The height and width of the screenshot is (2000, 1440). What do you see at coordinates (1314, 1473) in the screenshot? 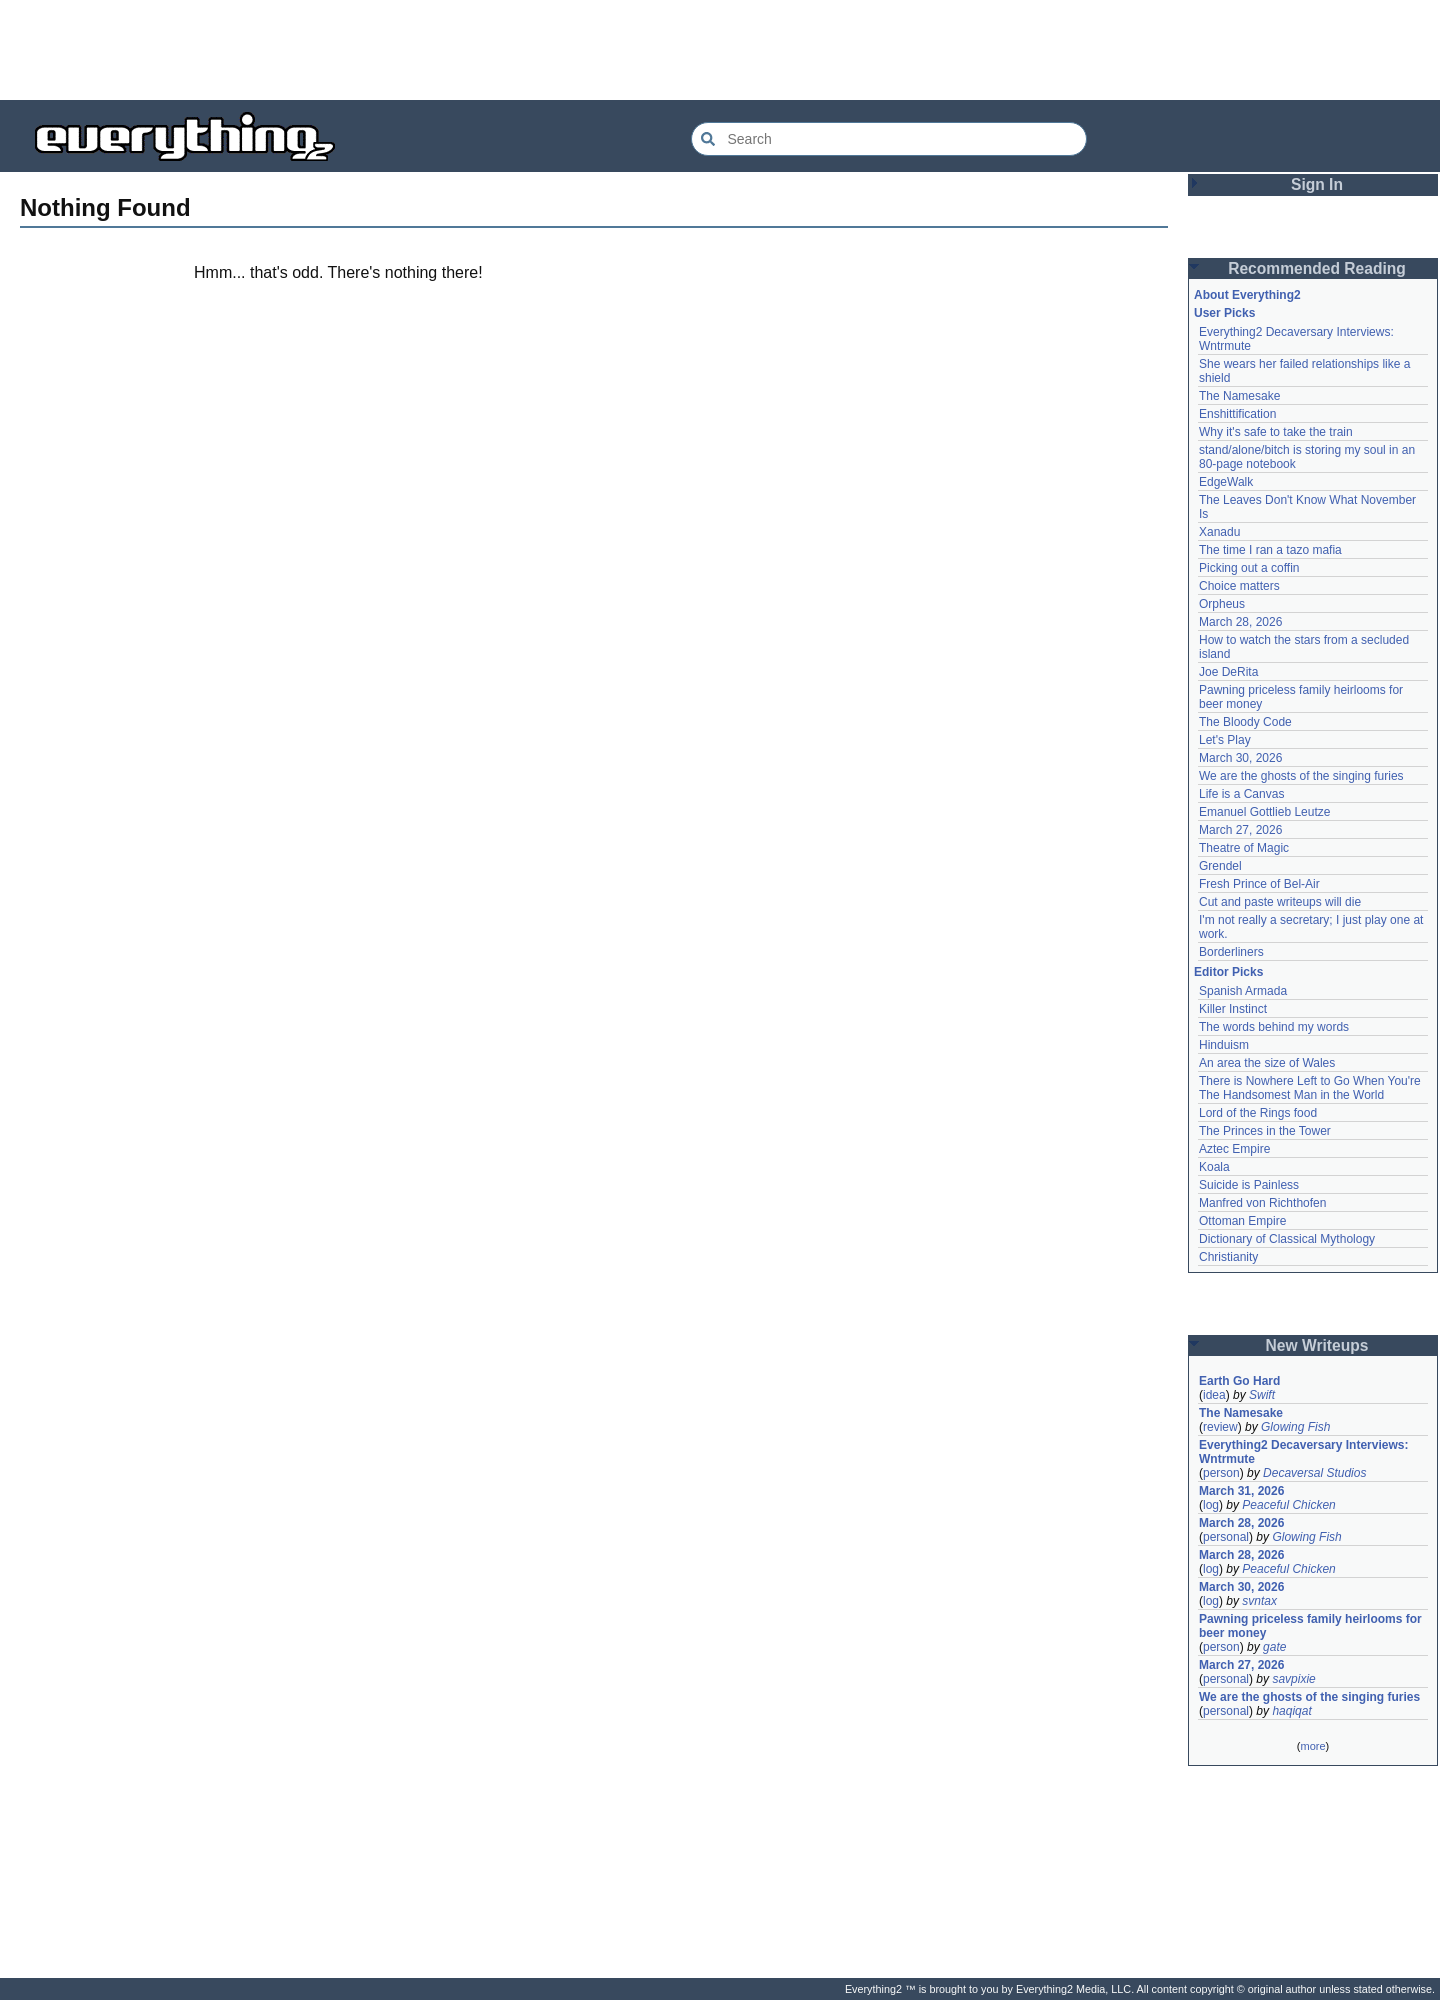
I see `Decaversal Studios` at bounding box center [1314, 1473].